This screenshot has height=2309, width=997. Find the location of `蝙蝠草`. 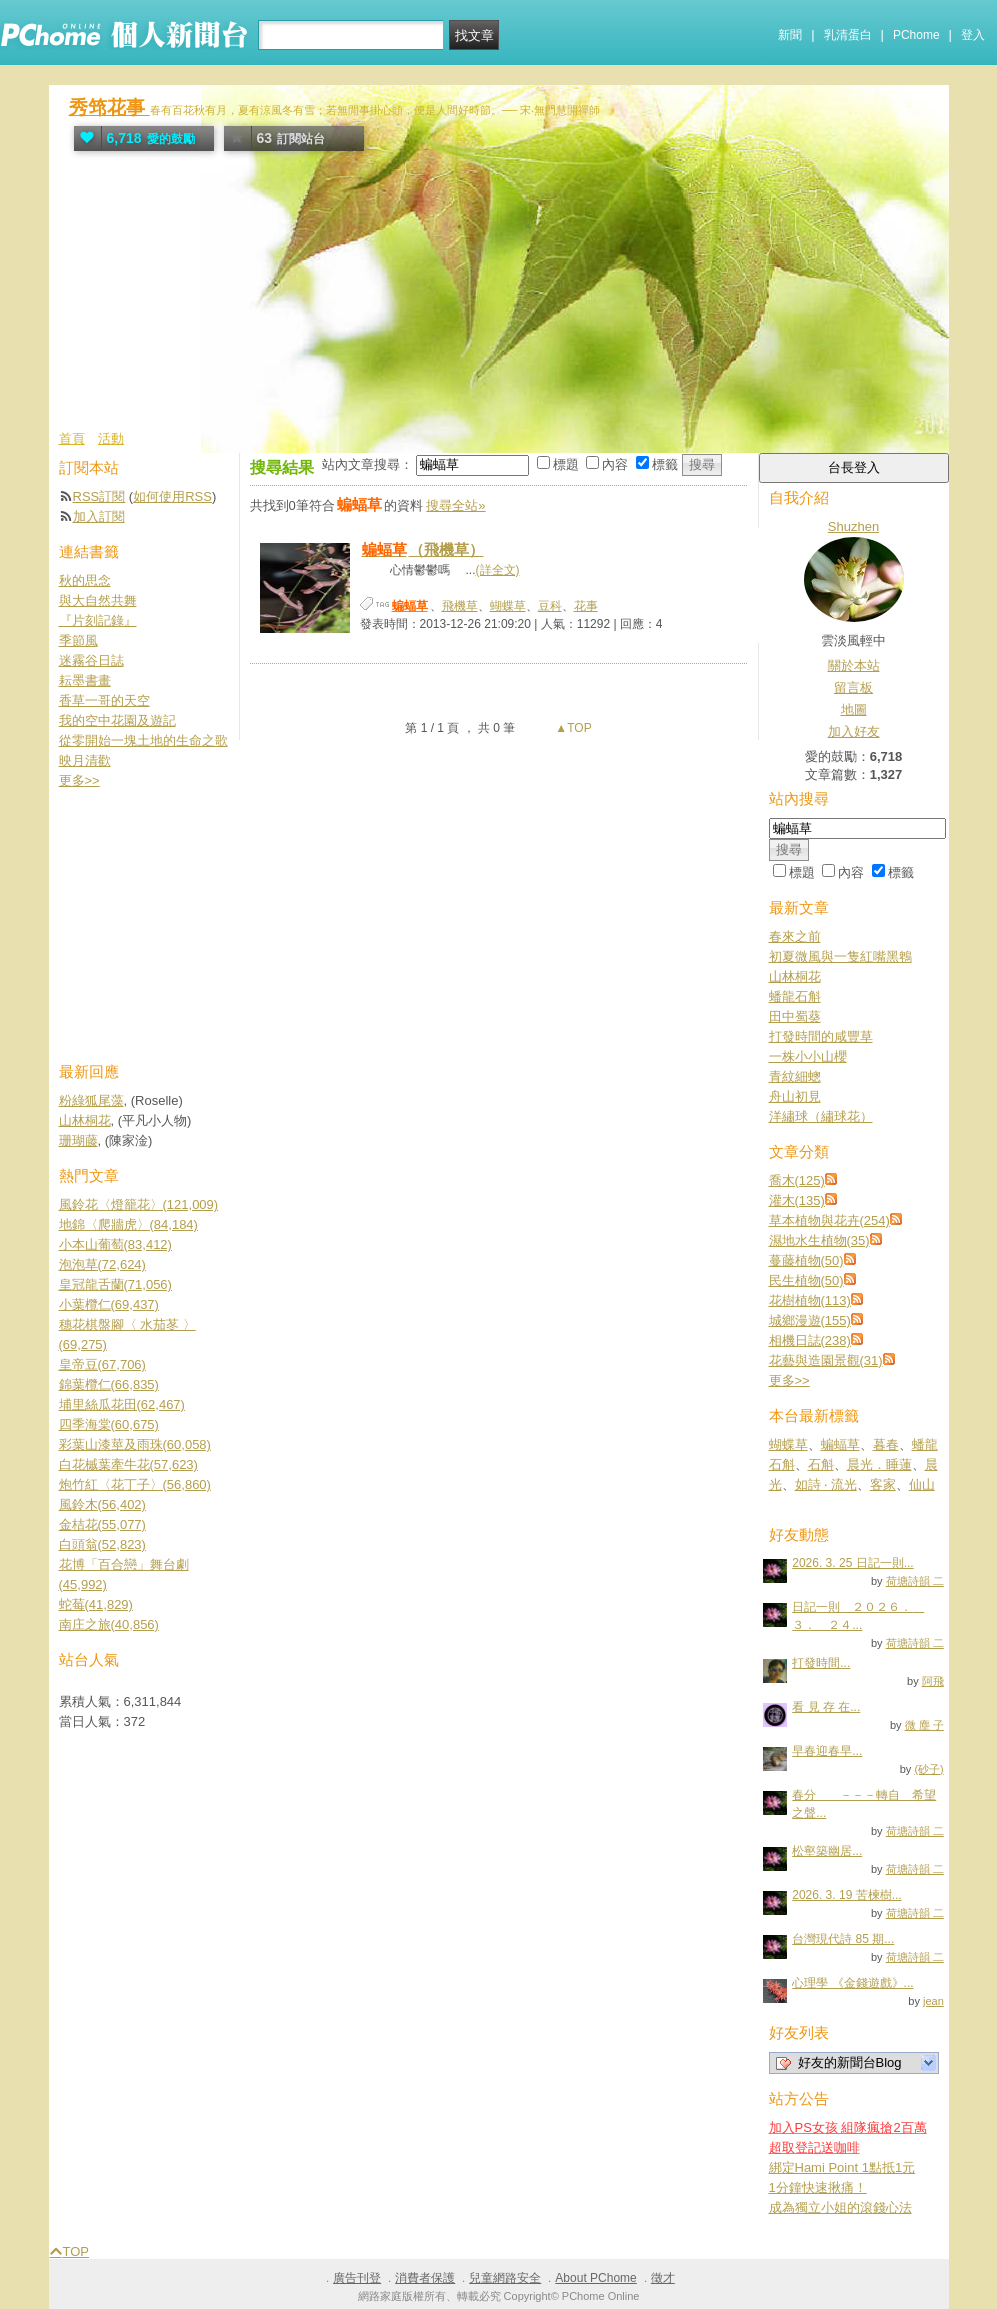

蝙蝠草 is located at coordinates (840, 1444).